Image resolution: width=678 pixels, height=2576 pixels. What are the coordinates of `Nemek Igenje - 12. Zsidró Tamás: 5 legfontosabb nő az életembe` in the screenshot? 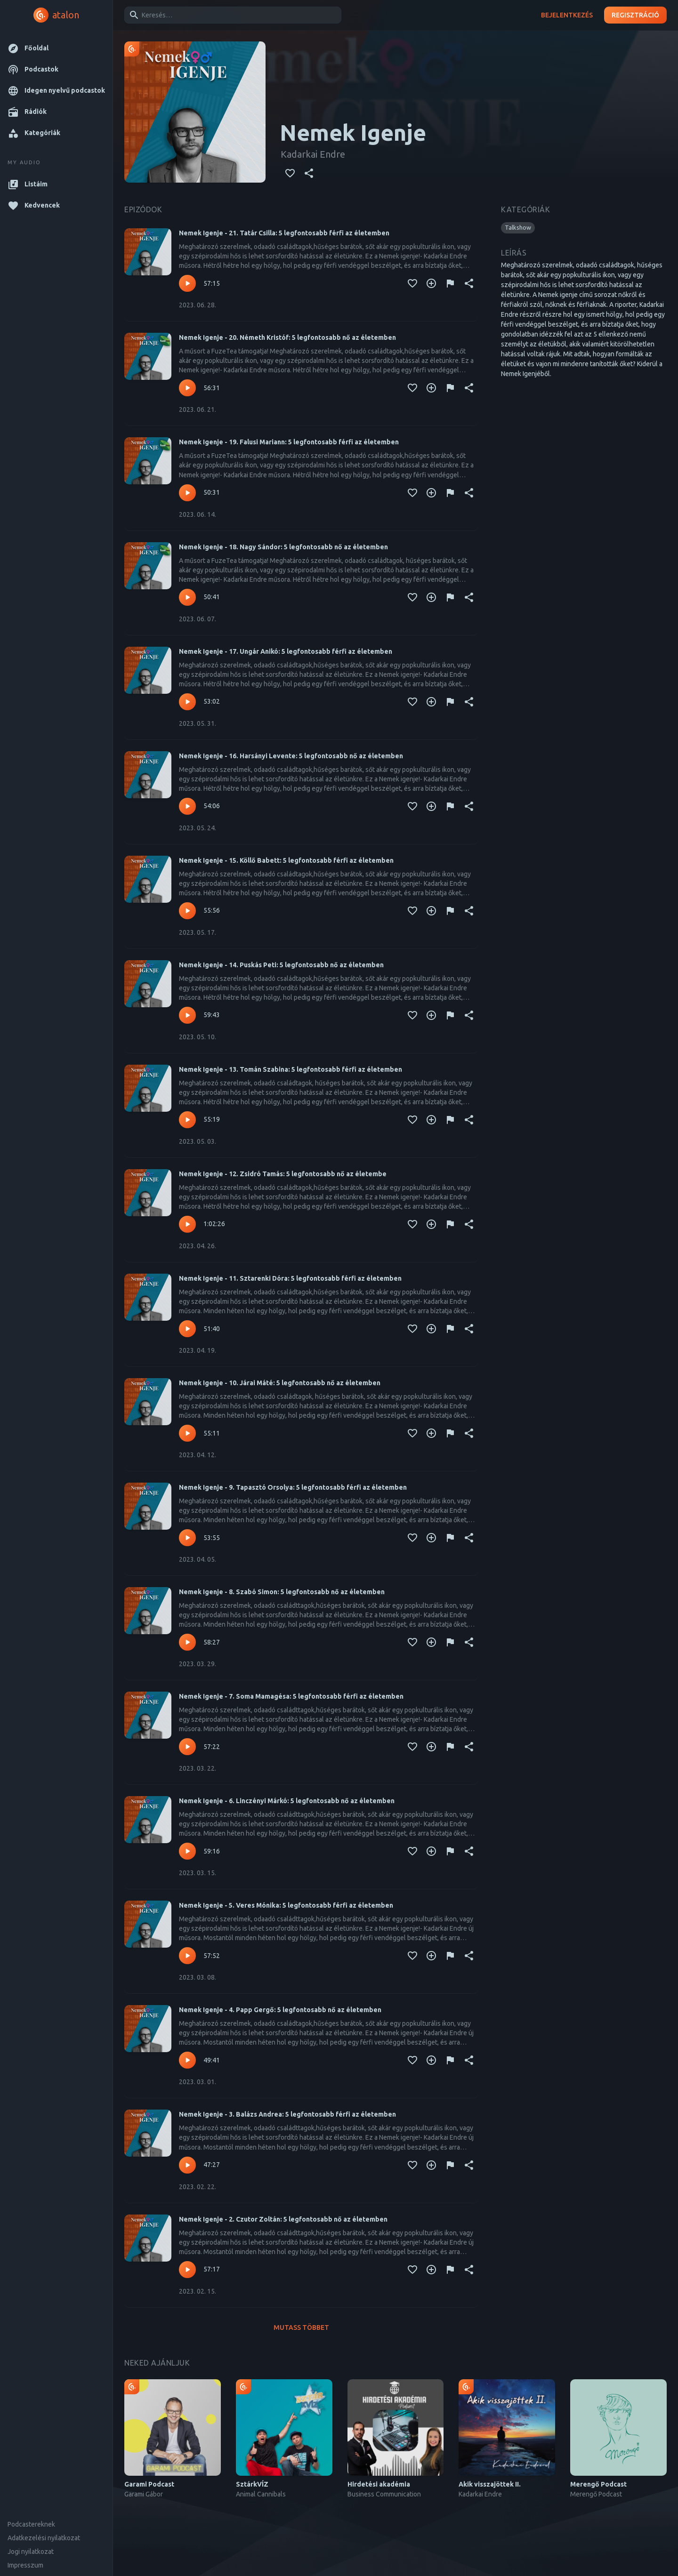 It's located at (283, 1174).